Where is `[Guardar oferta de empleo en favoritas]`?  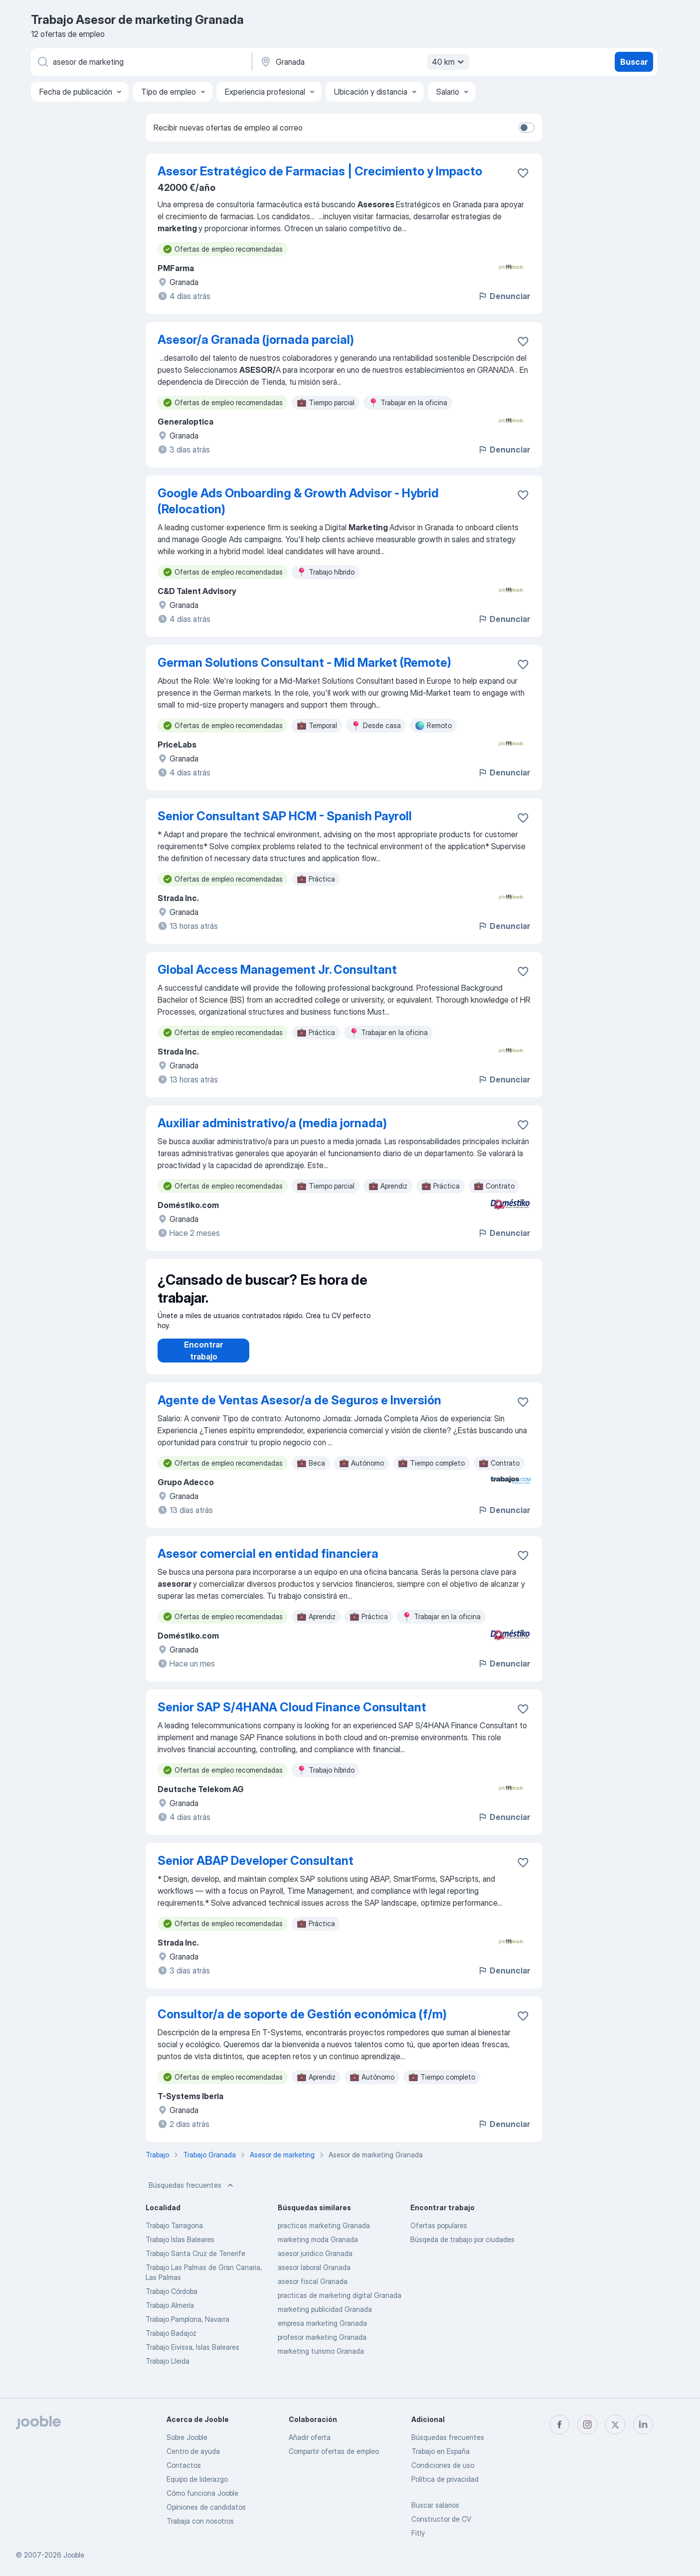 [Guardar oferta de empleo en favoritas] is located at coordinates (523, 172).